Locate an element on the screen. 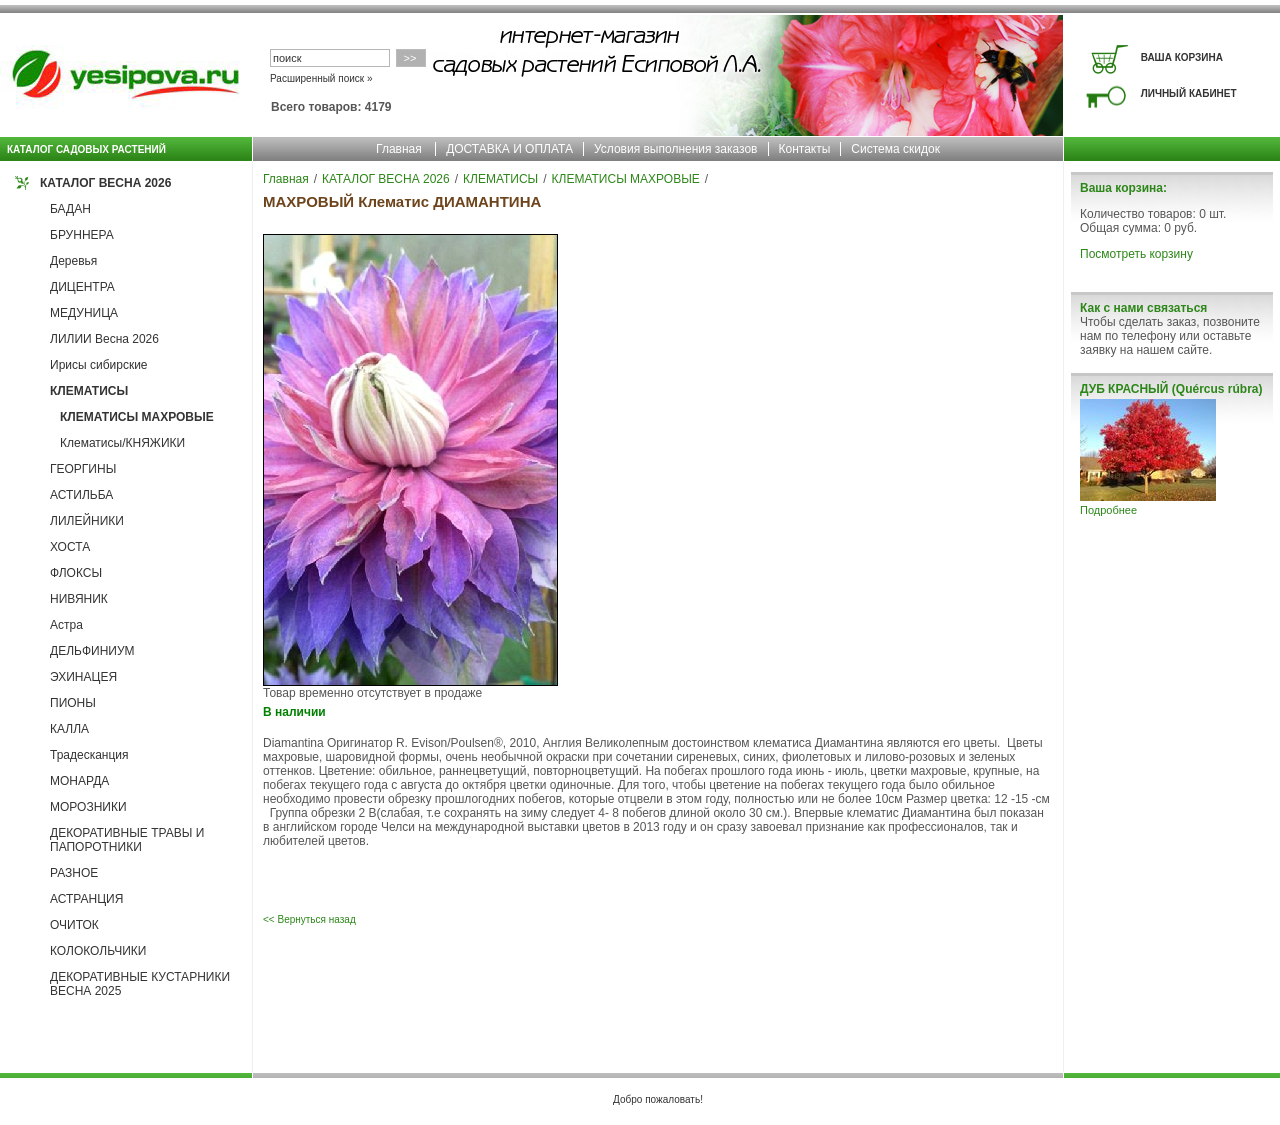  МЕДУНИЦА is located at coordinates (84, 313).